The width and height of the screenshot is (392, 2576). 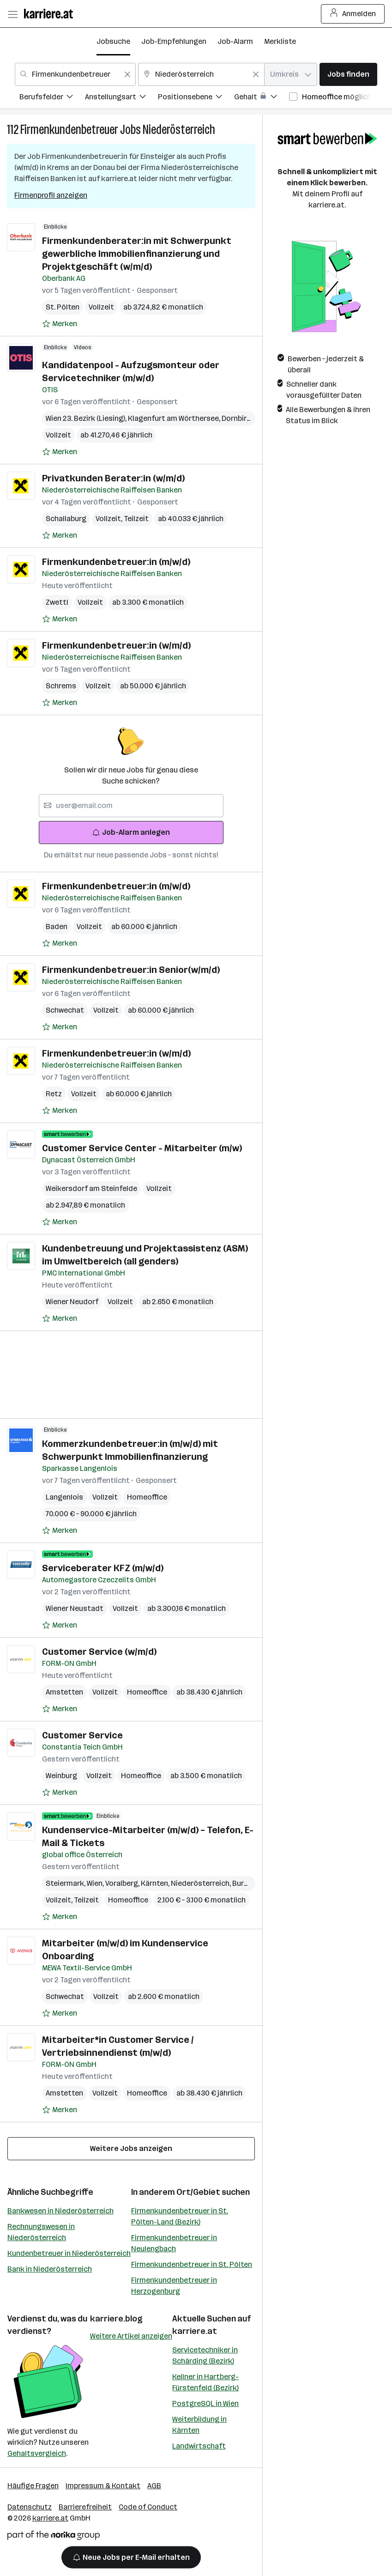 What do you see at coordinates (353, 13) in the screenshot?
I see `Anmelden [Login Button]` at bounding box center [353, 13].